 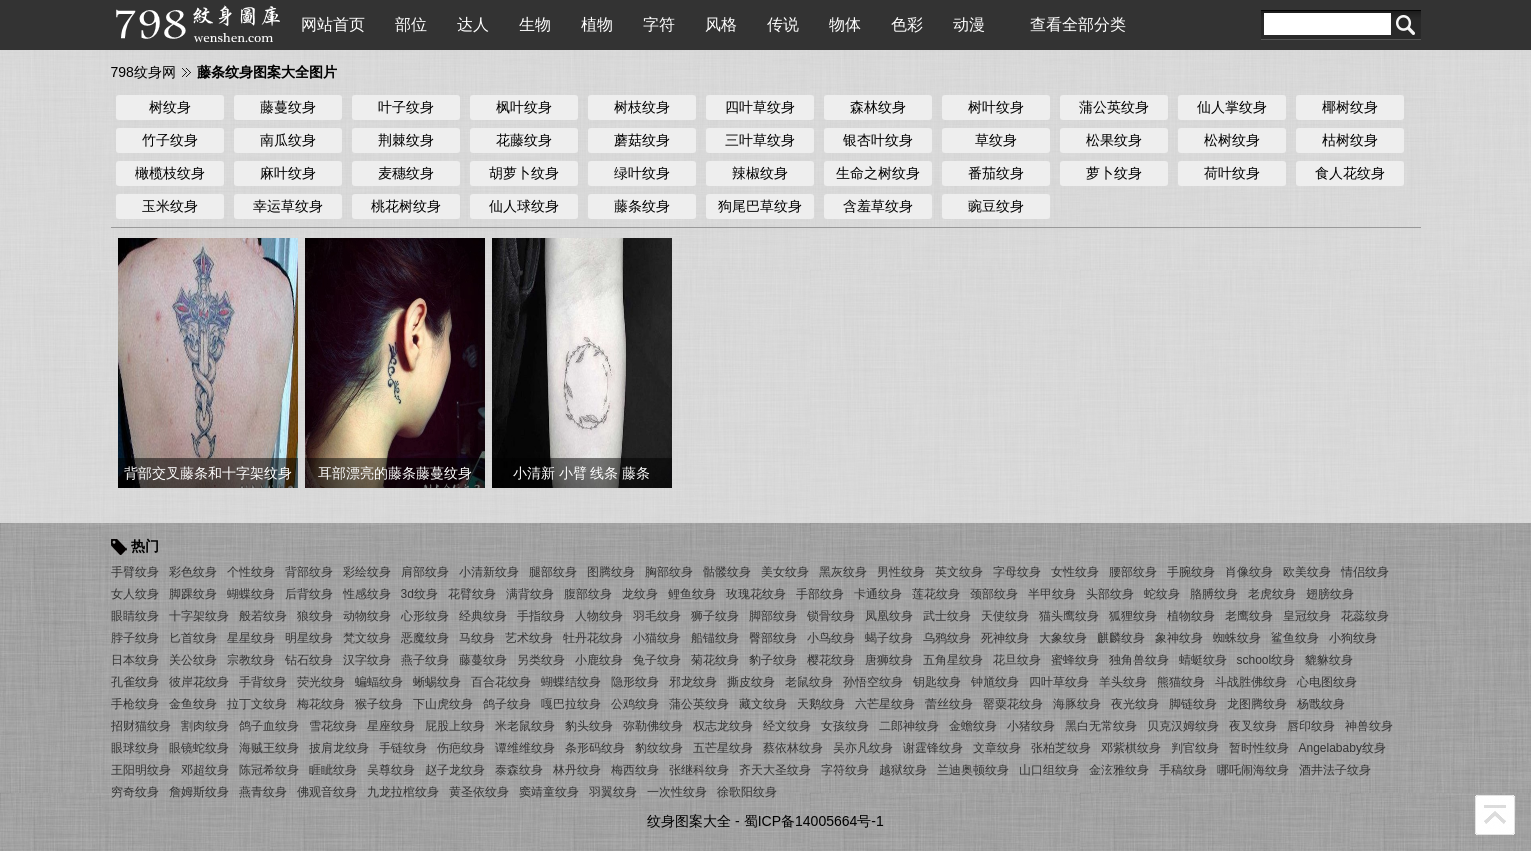 I want to click on 英文纹身, so click(x=959, y=572).